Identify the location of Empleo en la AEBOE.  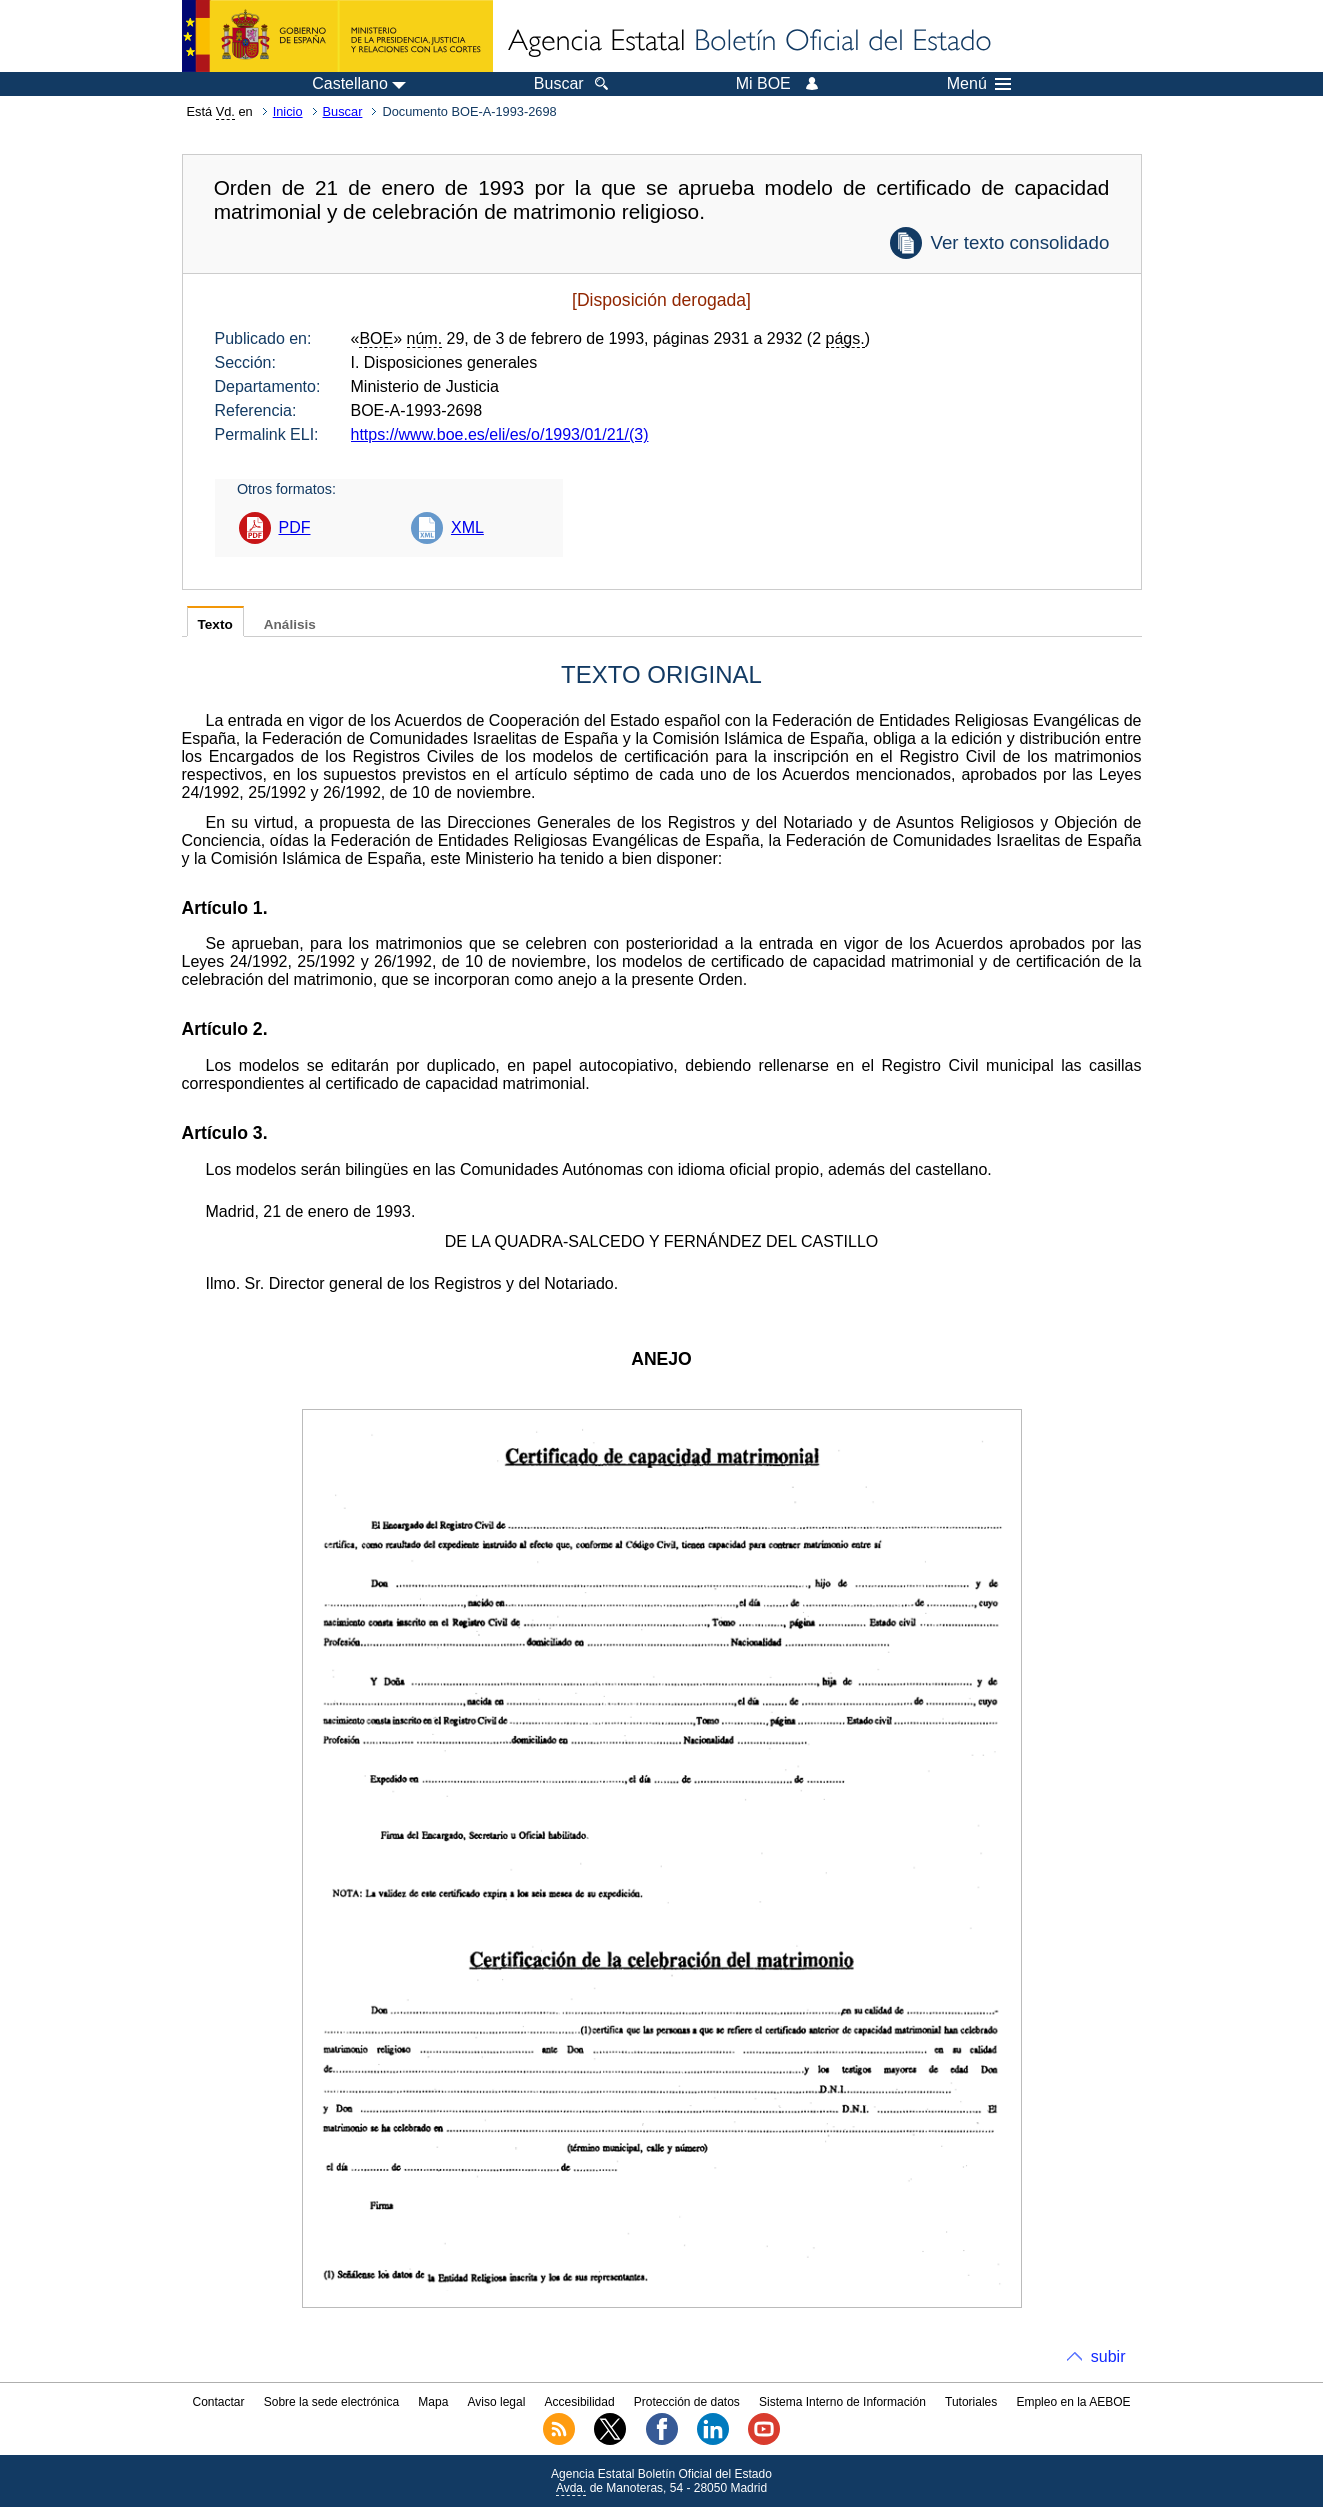
(1073, 2402).